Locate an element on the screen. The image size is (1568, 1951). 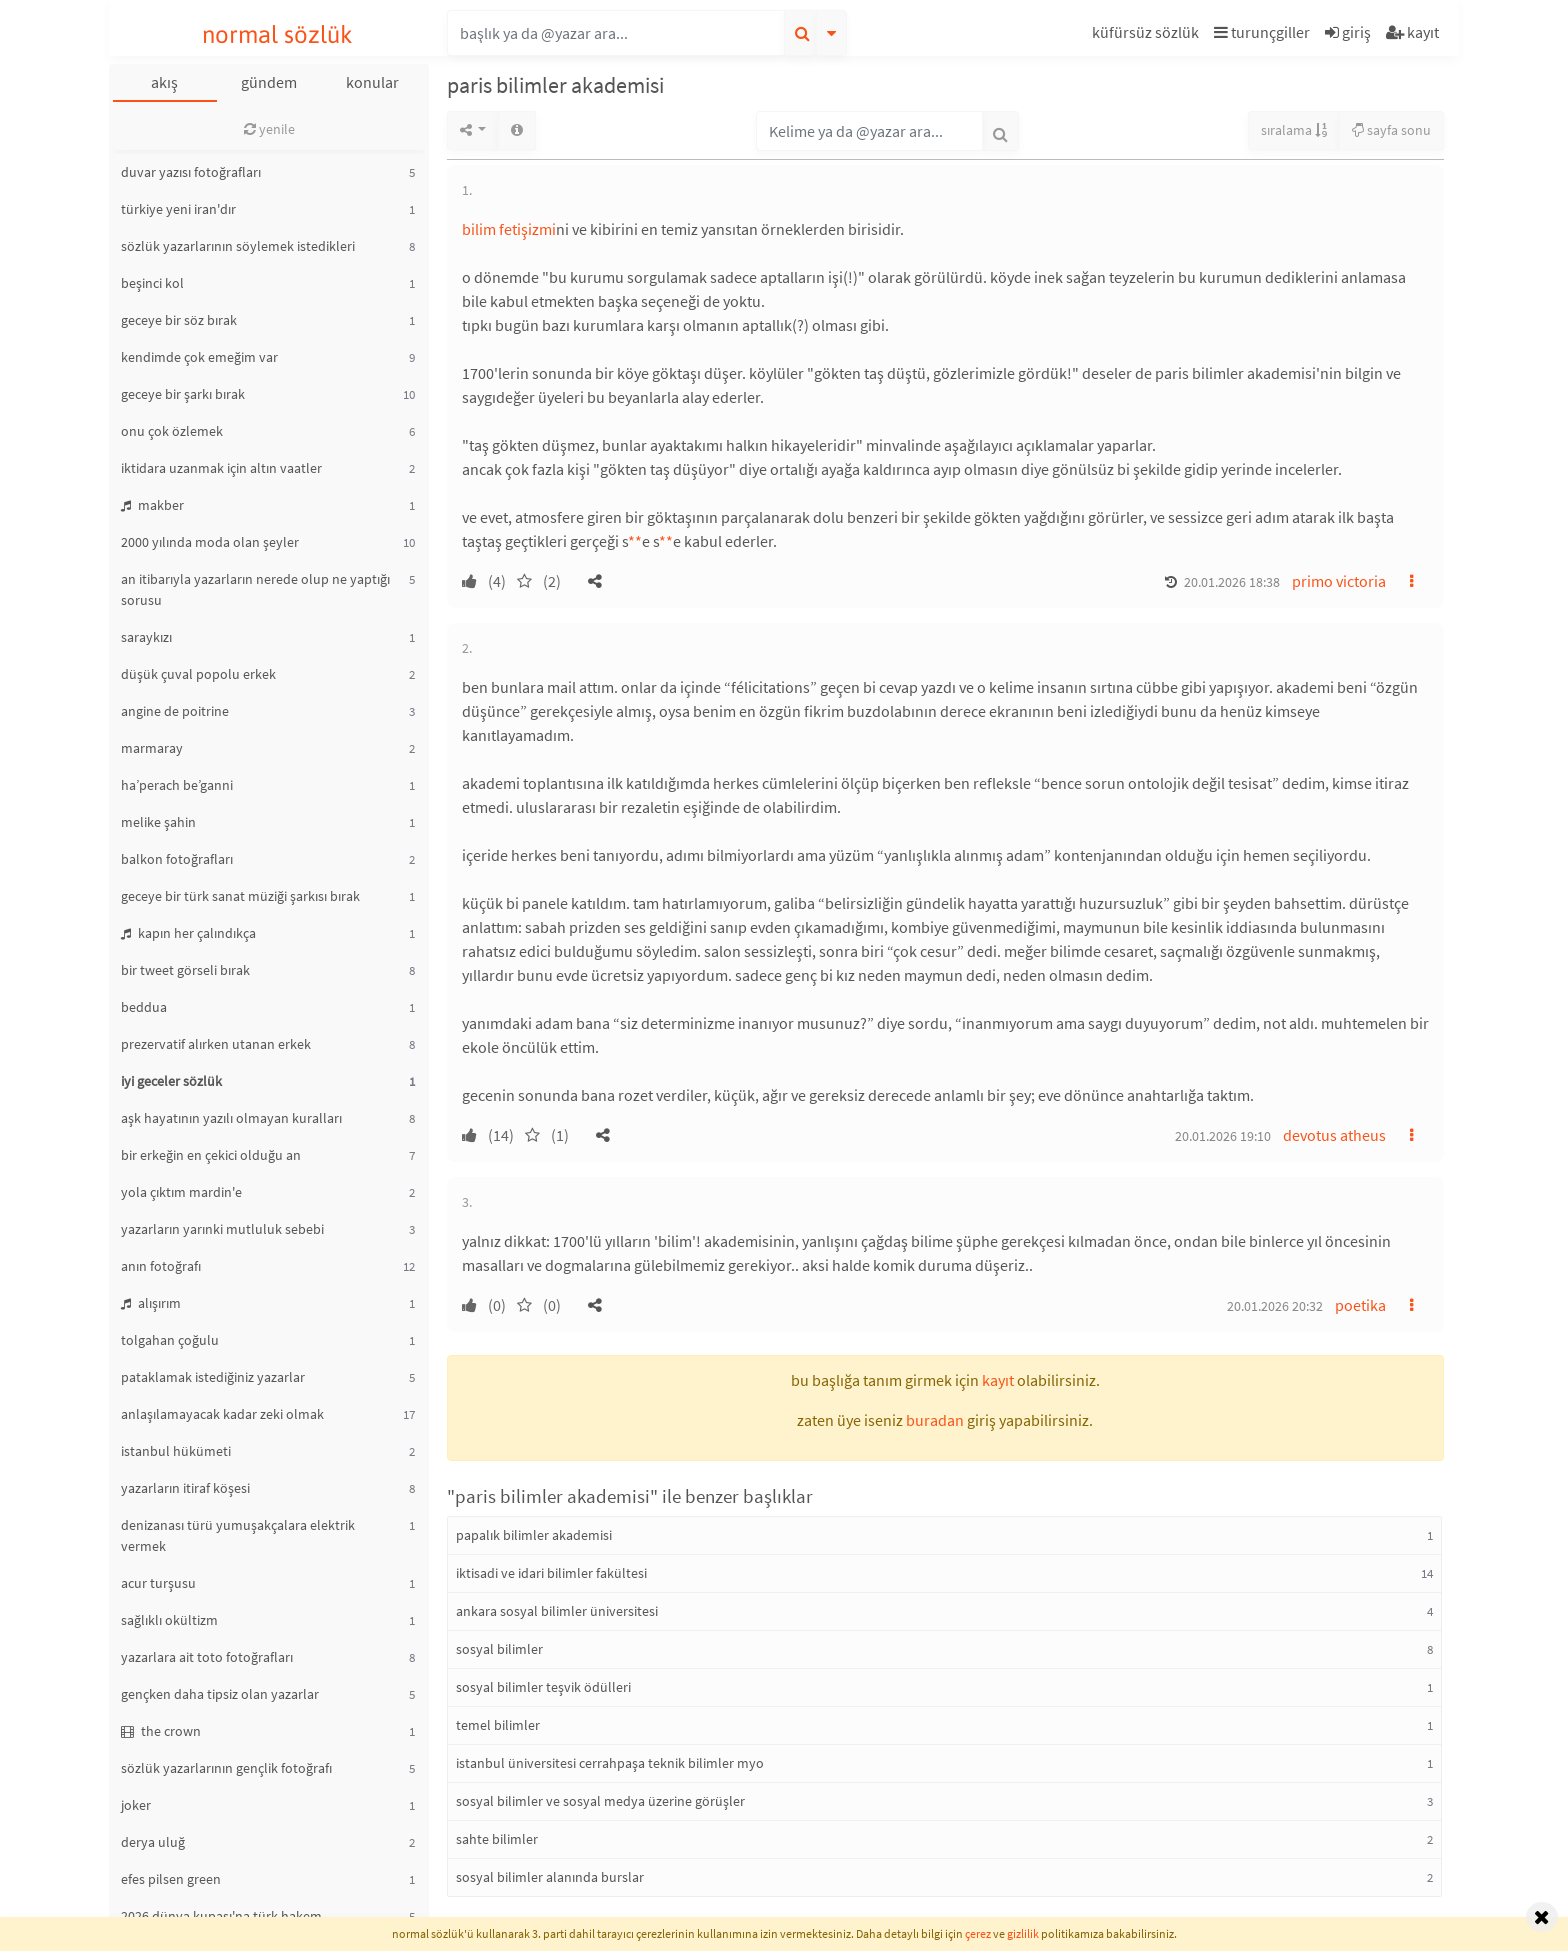
duvar yazısı fotoğrafları is located at coordinates (191, 172).